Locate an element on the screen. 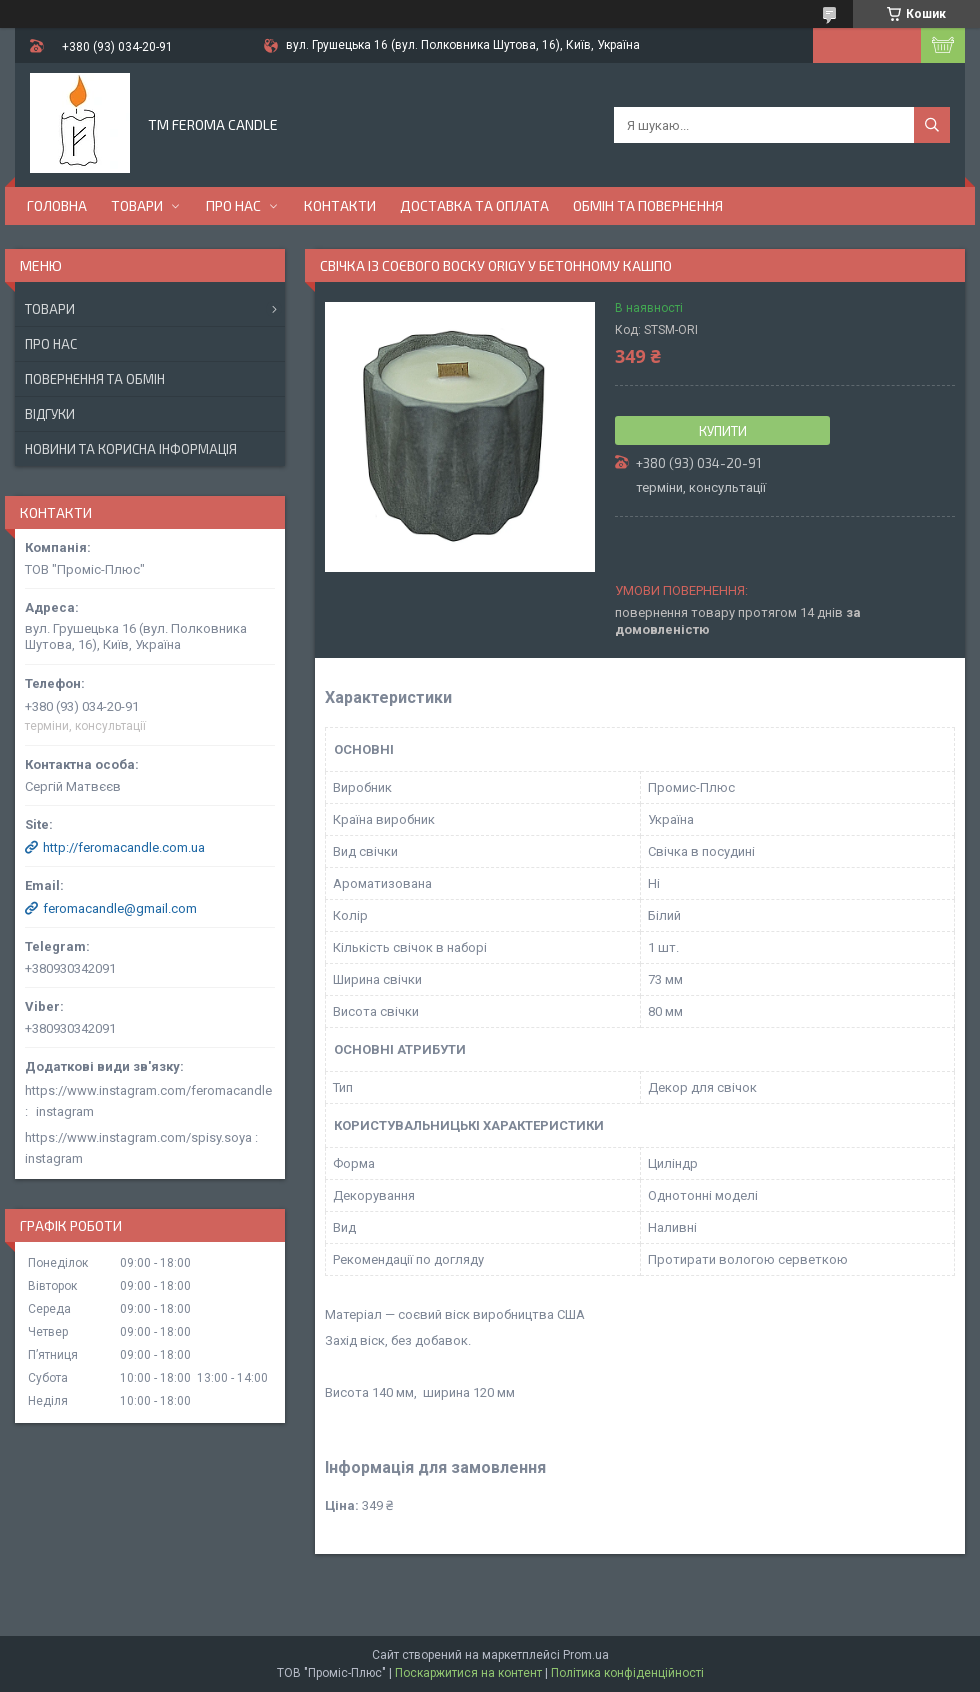 This screenshot has height=1692, width=980. Повернення та обмін is located at coordinates (95, 379).